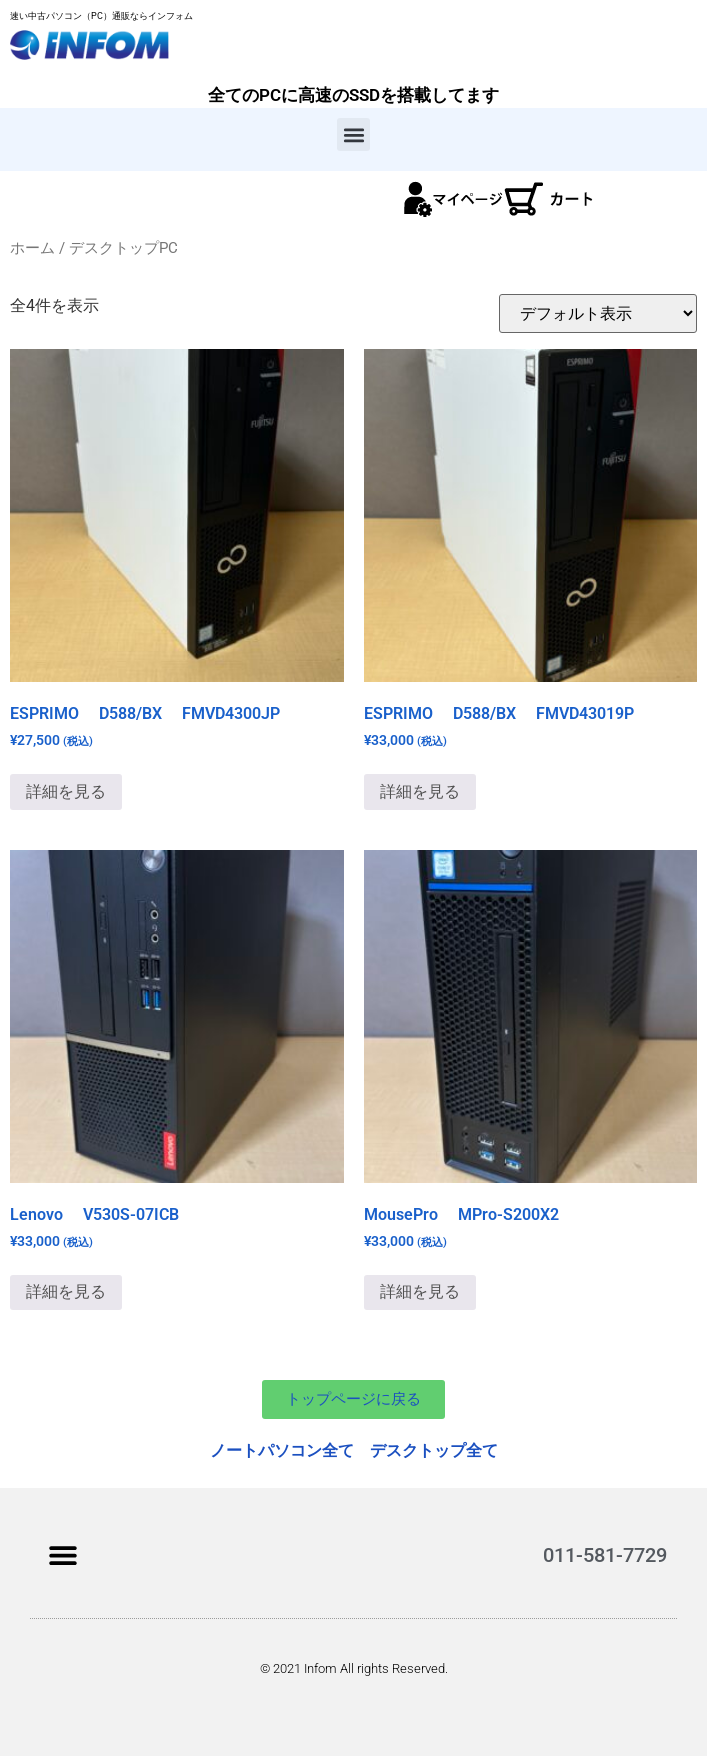 This screenshot has height=1756, width=707. I want to click on ホーム, so click(32, 248).